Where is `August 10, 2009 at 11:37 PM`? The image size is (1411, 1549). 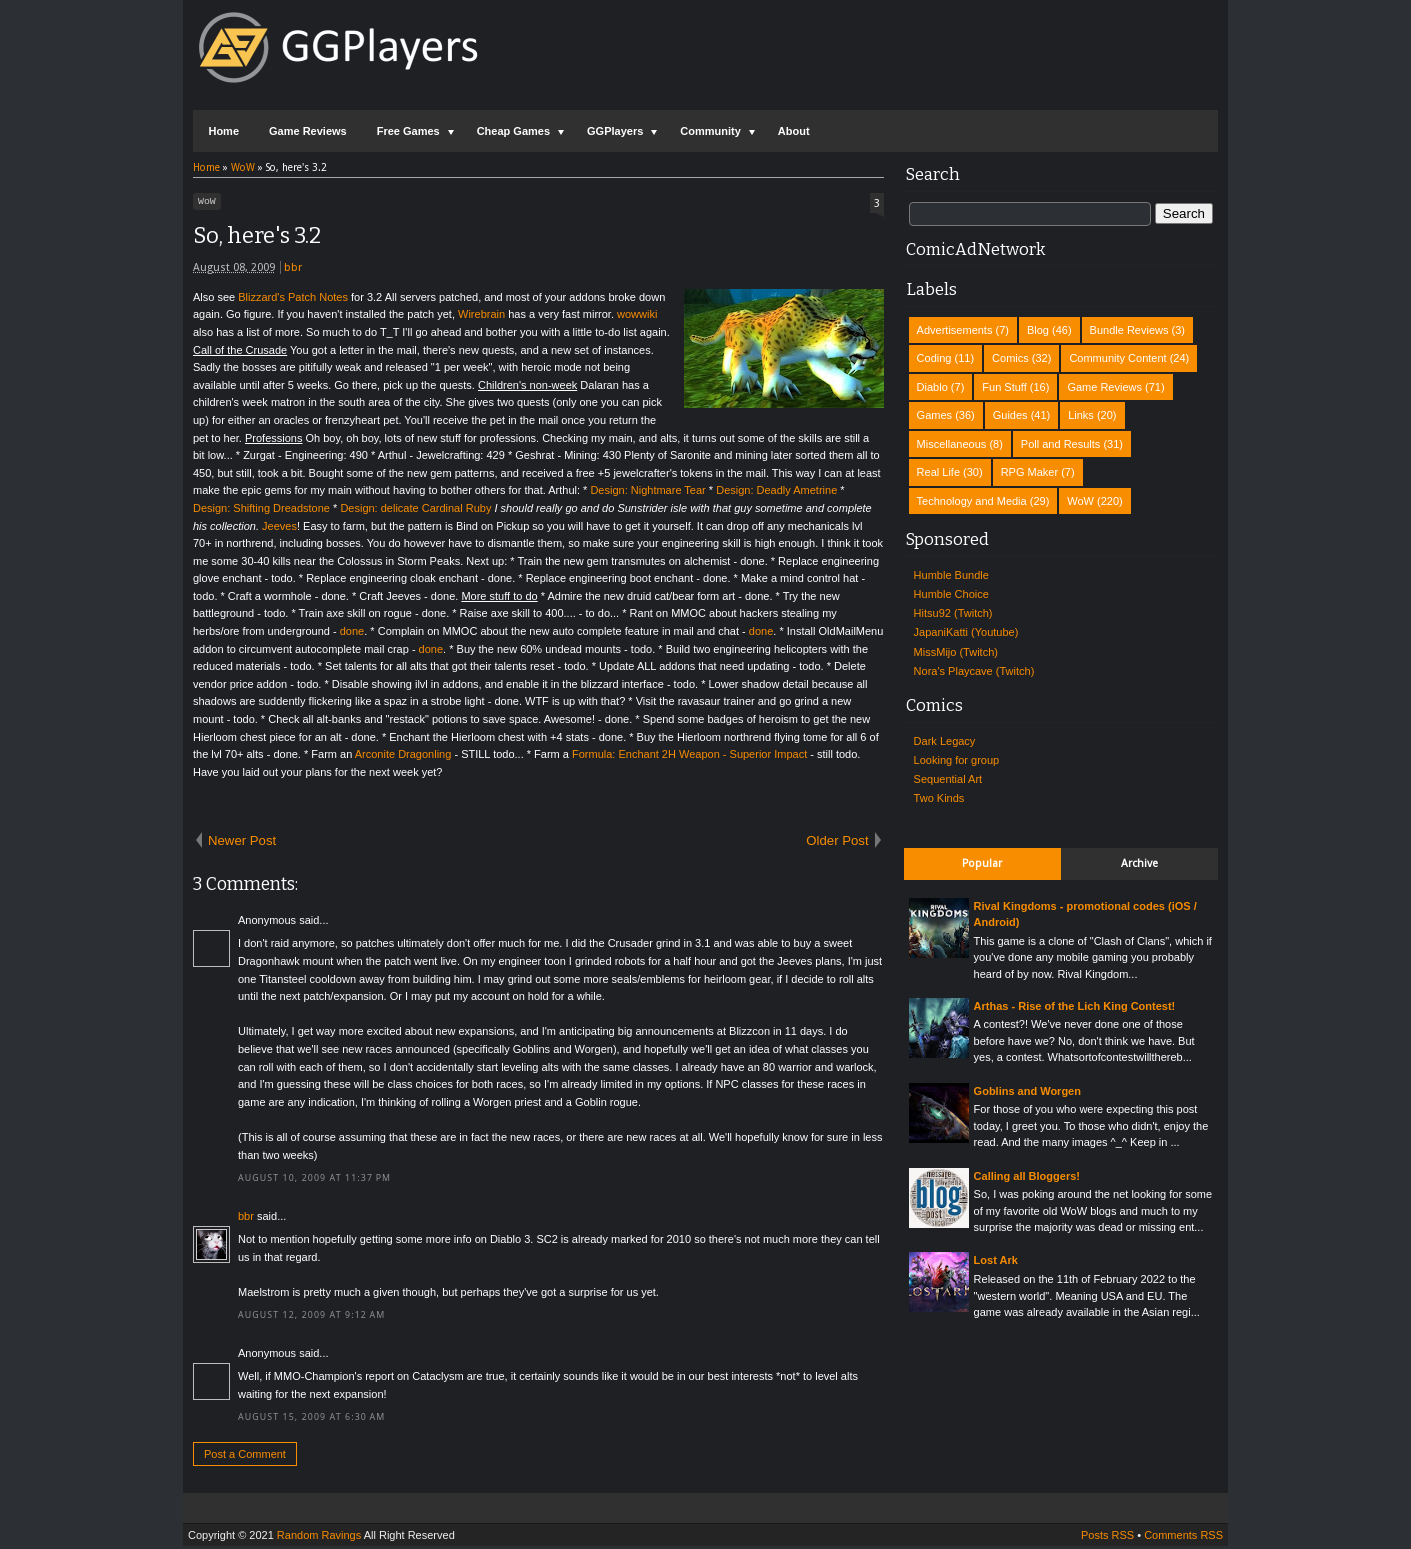
August 10, 2009 at 11:37 PM is located at coordinates (314, 1181).